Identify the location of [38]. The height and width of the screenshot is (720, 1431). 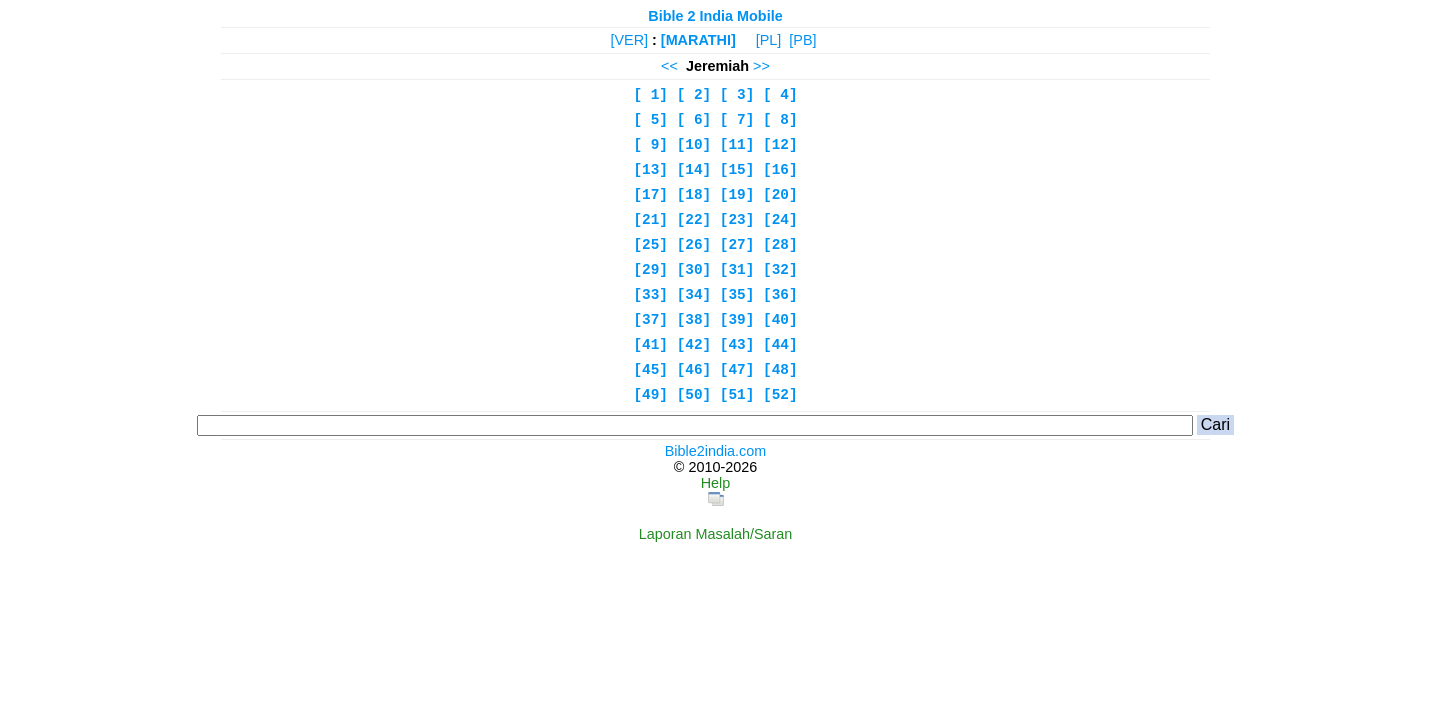
(694, 320).